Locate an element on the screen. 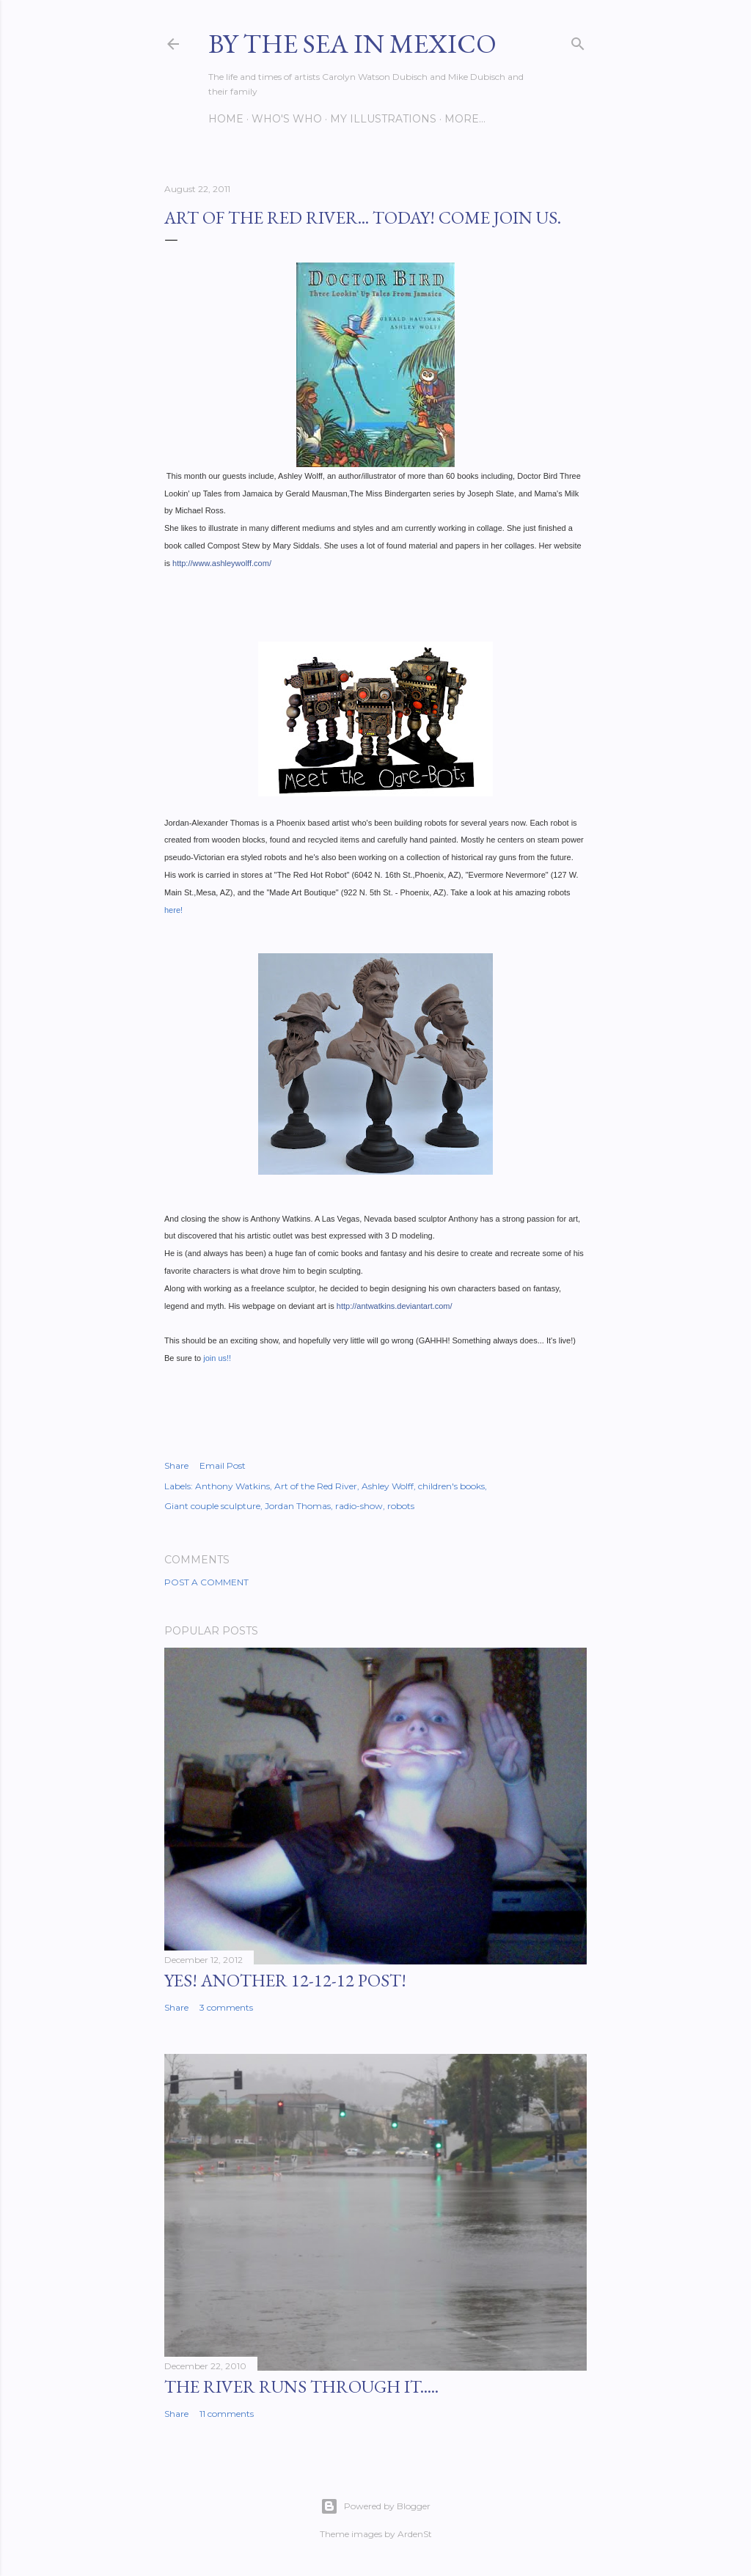 Image resolution: width=751 pixels, height=2576 pixels. children's books is located at coordinates (451, 1485).